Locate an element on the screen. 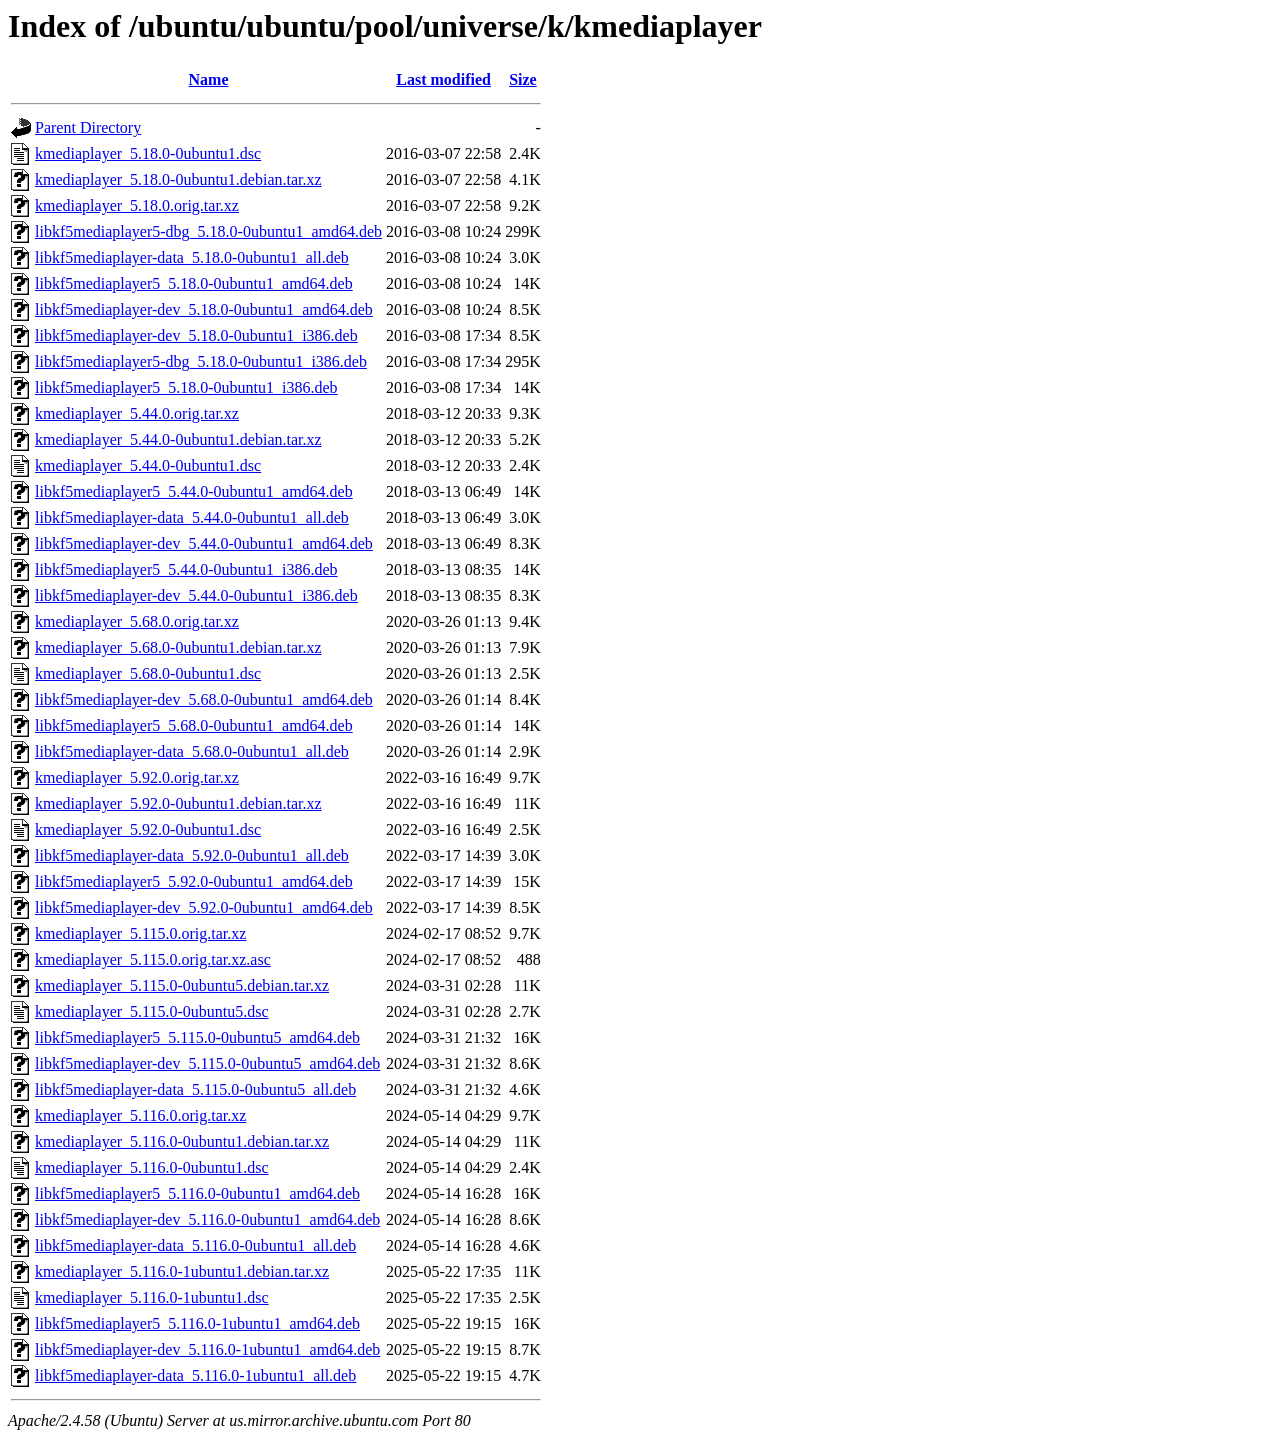 The image size is (1280, 1438). kmediaplayer_5.115.0.orig.tar.xz is located at coordinates (140, 933).